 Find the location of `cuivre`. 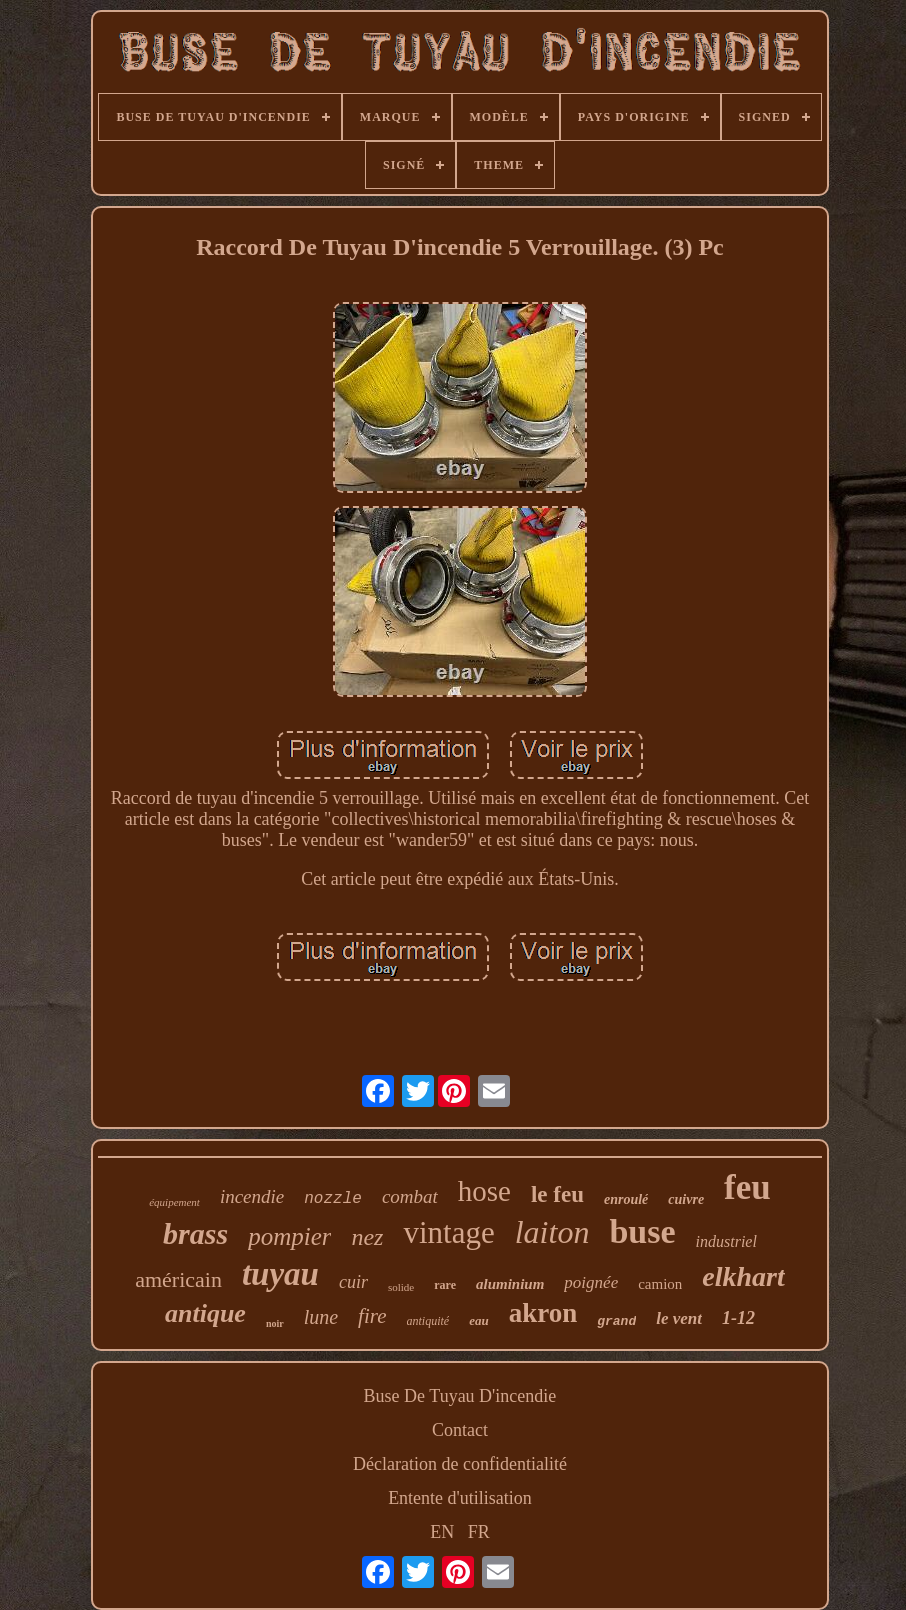

cuivre is located at coordinates (686, 1199).